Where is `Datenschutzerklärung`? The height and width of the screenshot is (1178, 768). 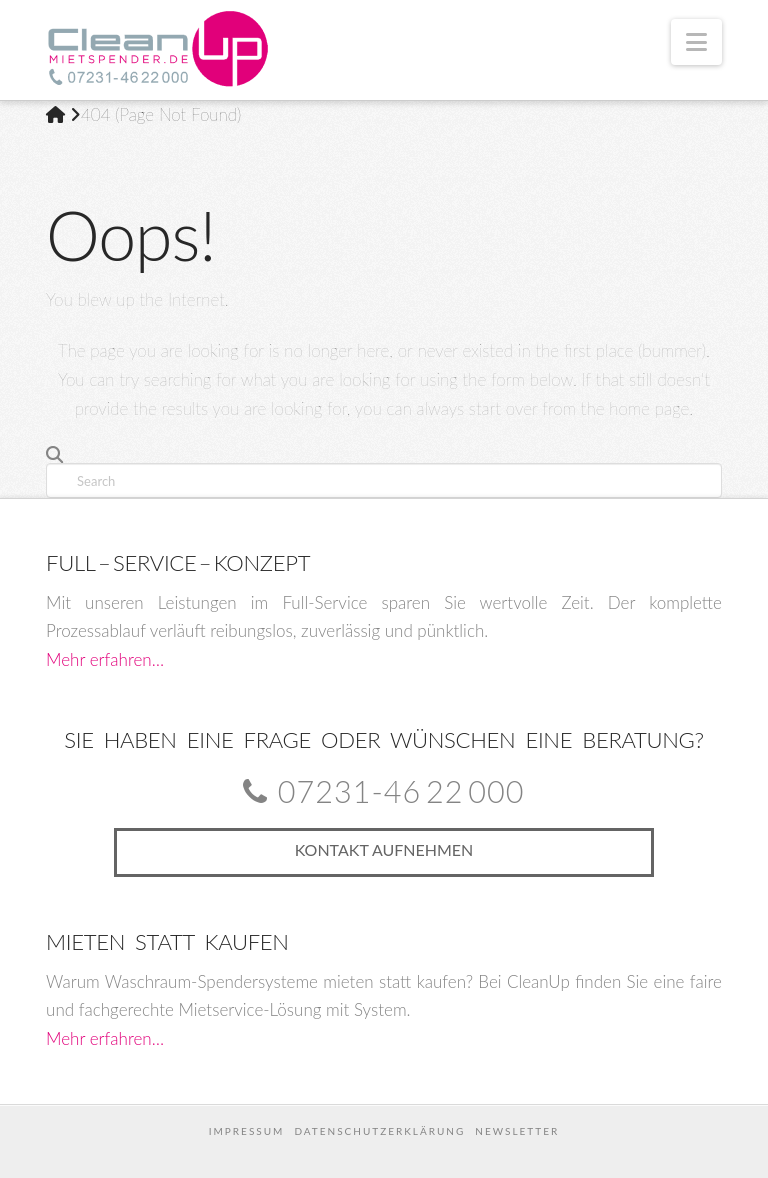
Datenschutzerklärung is located at coordinates (379, 1131).